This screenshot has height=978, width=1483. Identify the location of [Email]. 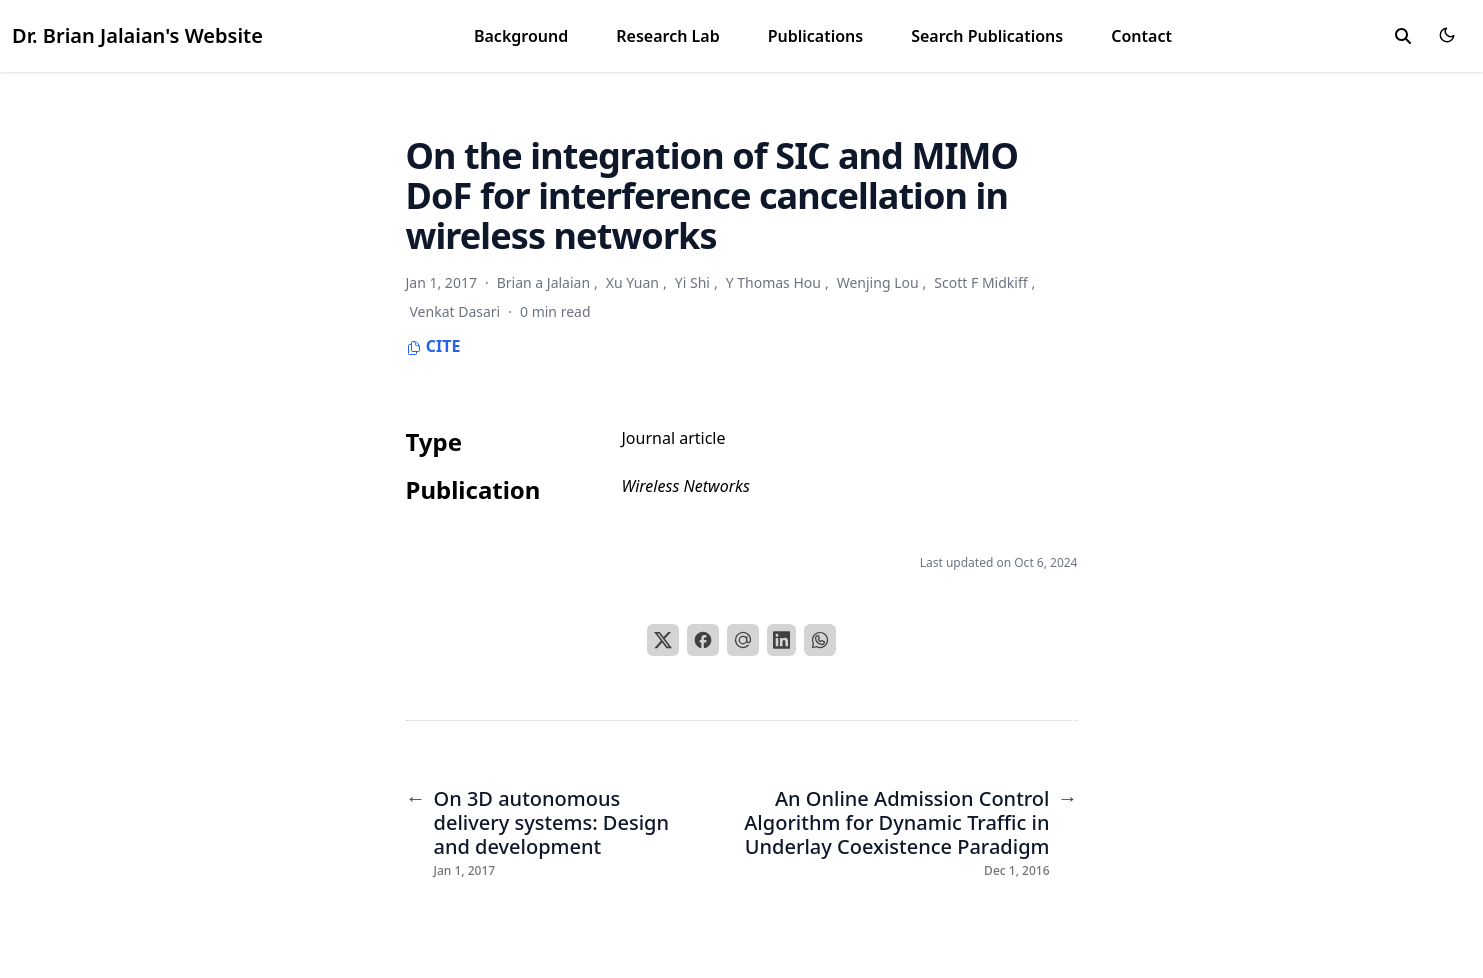
(743, 640).